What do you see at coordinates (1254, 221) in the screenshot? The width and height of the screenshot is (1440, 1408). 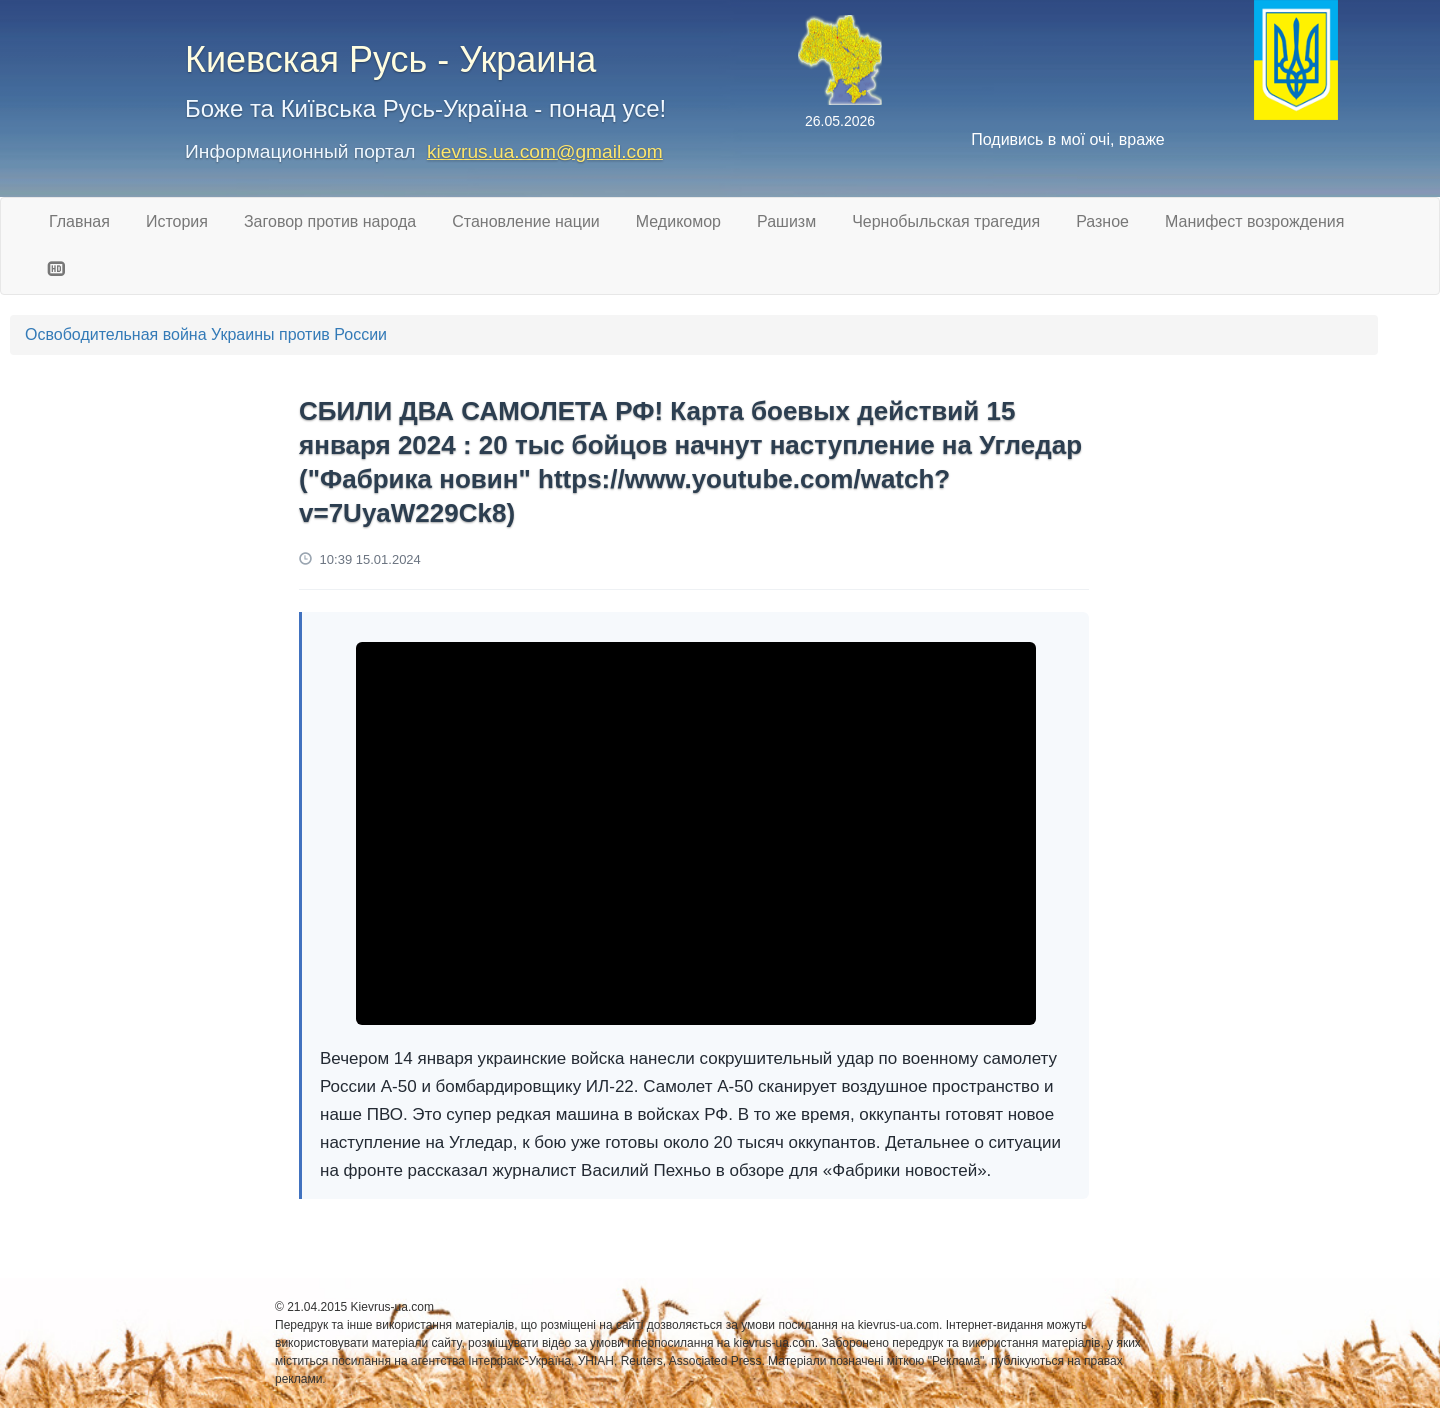 I see `Манифест возрождения` at bounding box center [1254, 221].